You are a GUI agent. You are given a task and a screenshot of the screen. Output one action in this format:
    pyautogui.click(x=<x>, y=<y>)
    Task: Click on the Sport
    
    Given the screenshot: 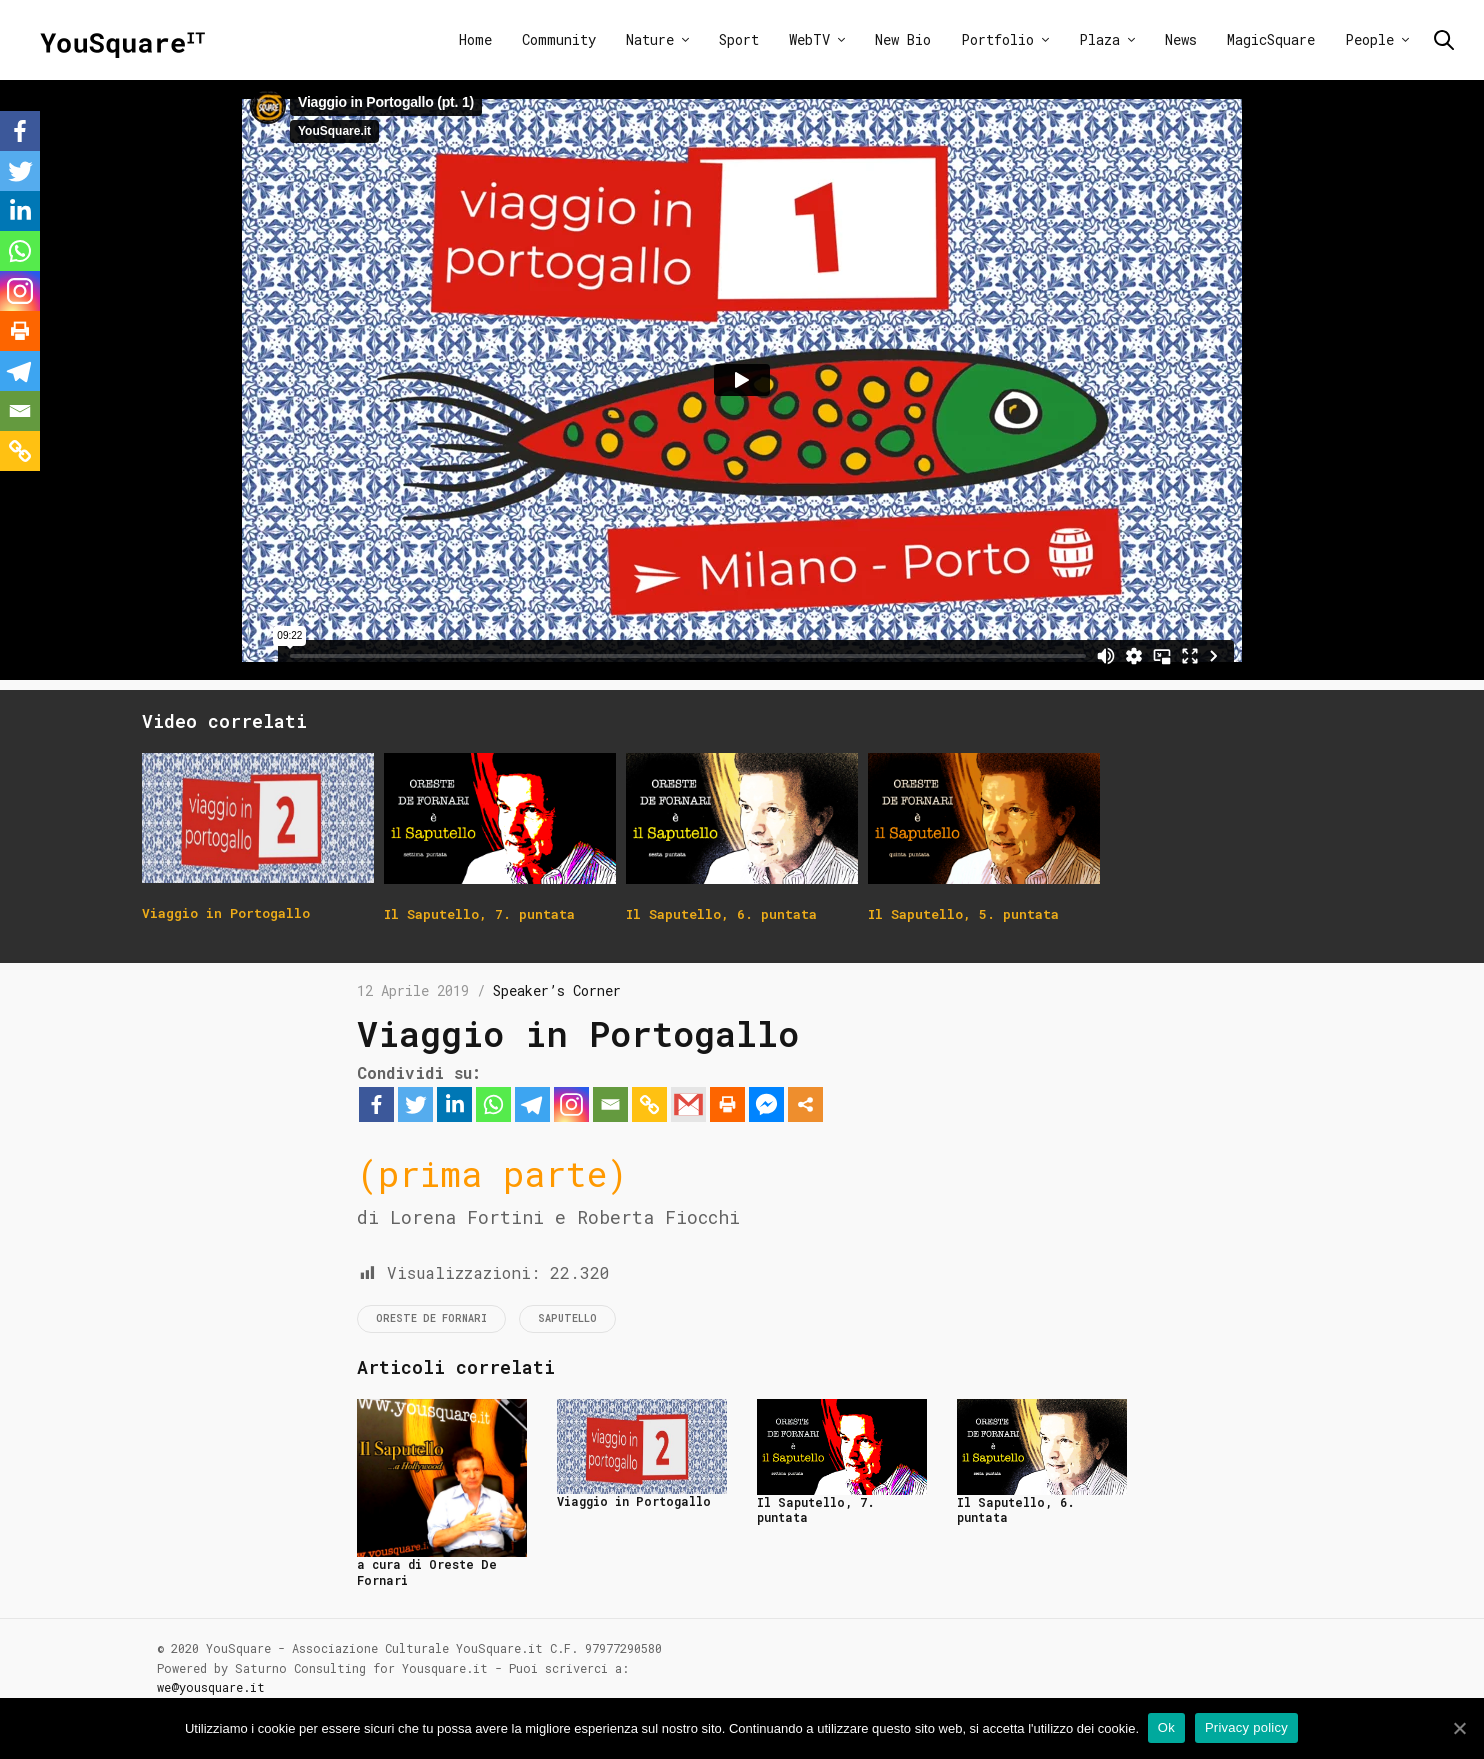 What is the action you would take?
    pyautogui.click(x=739, y=39)
    